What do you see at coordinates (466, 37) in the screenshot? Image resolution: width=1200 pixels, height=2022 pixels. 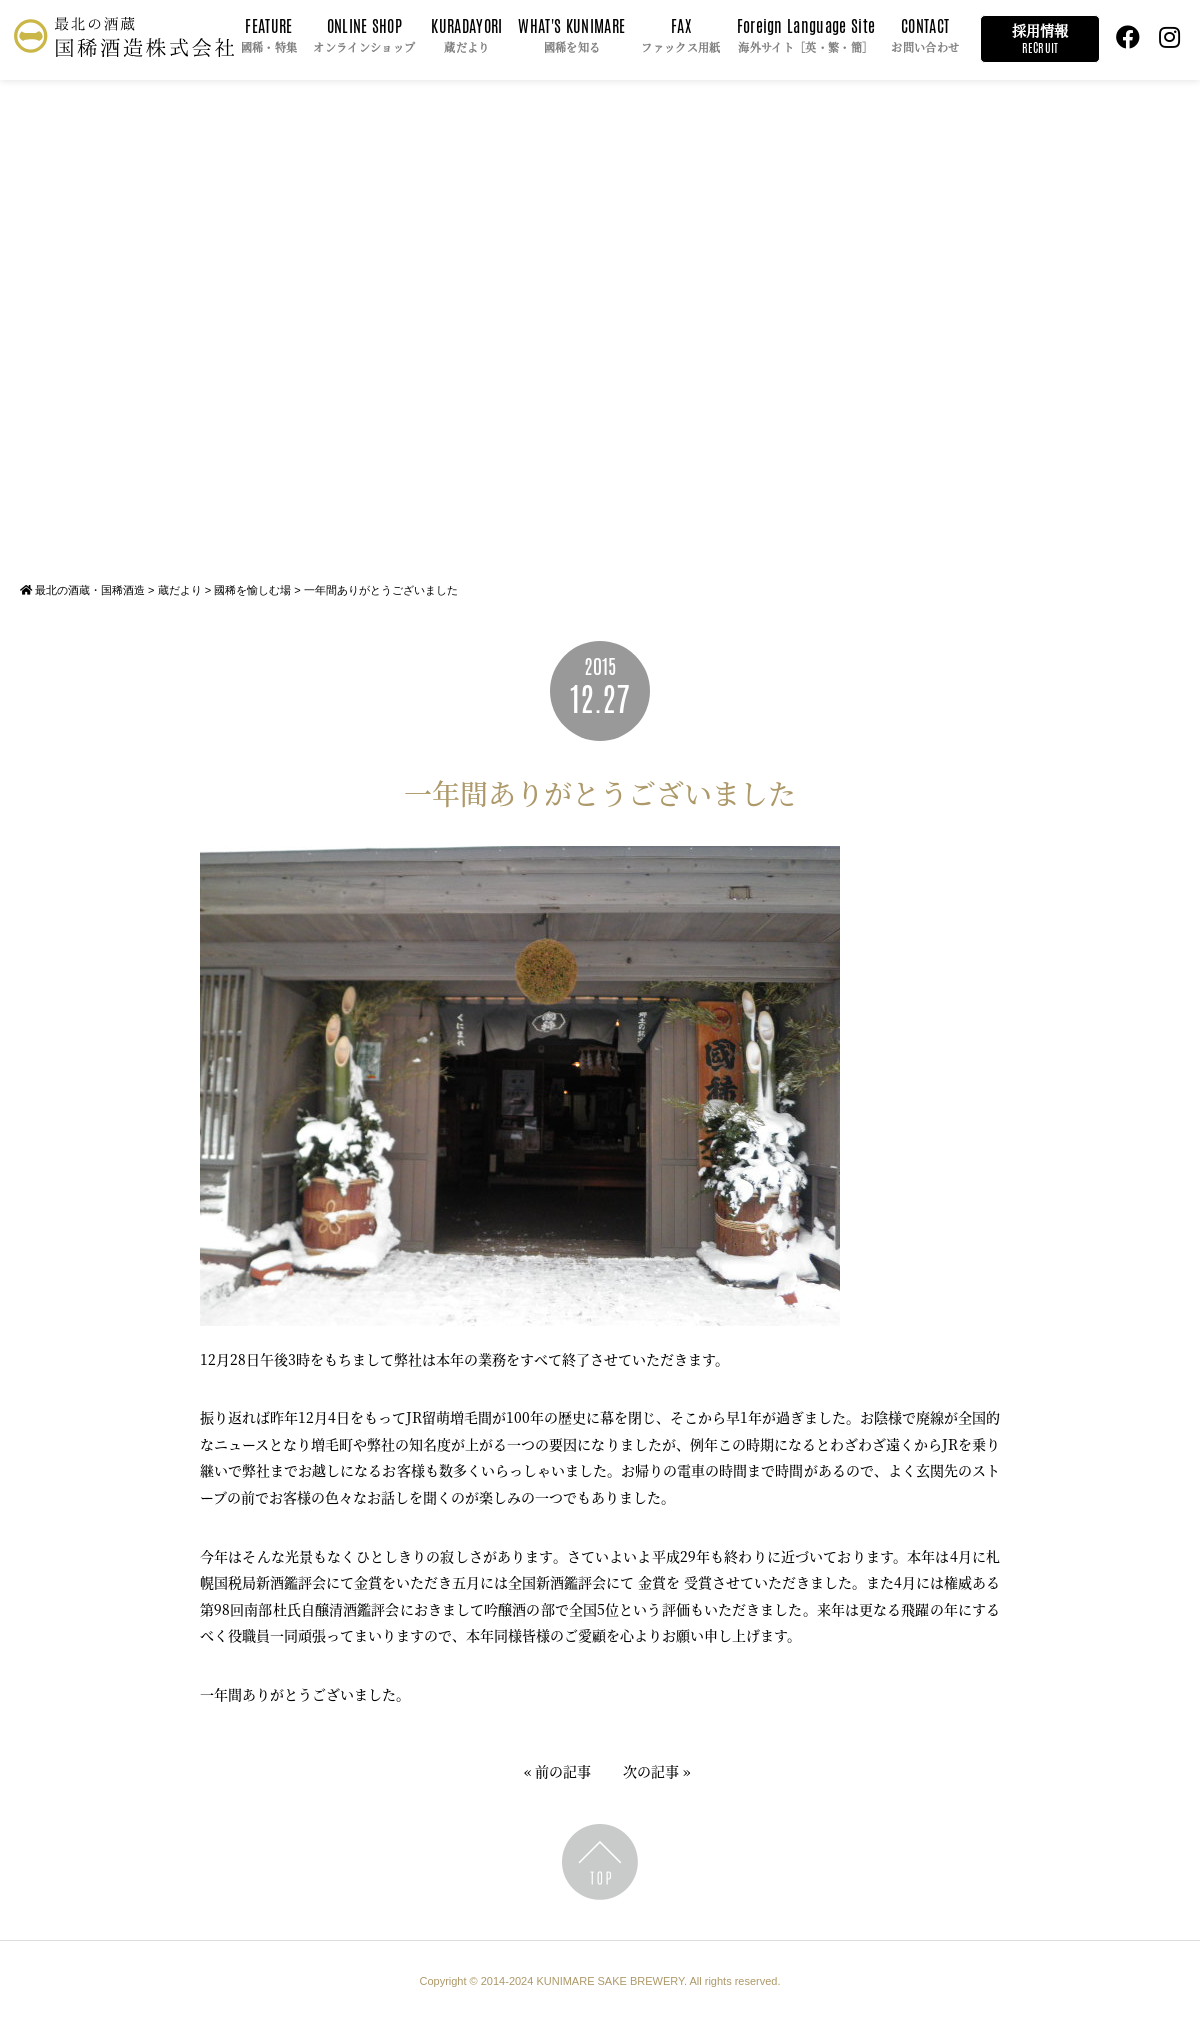 I see `KURADAYORI` at bounding box center [466, 37].